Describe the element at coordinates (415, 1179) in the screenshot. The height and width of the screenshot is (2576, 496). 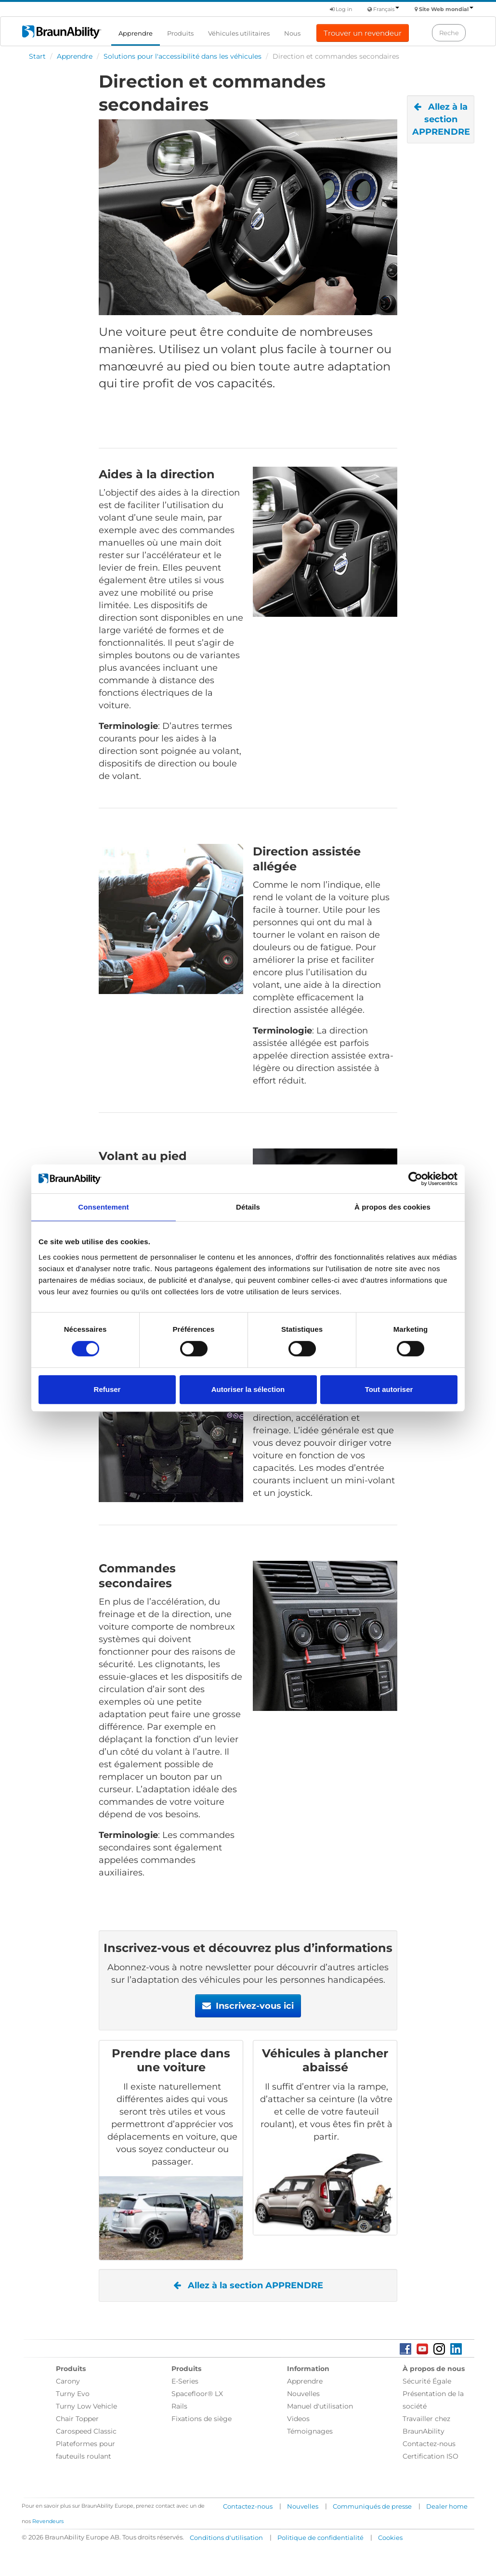
I see `[Cookiebot par Usercentrics - ouvre dans un nouvel onglet]` at that location.